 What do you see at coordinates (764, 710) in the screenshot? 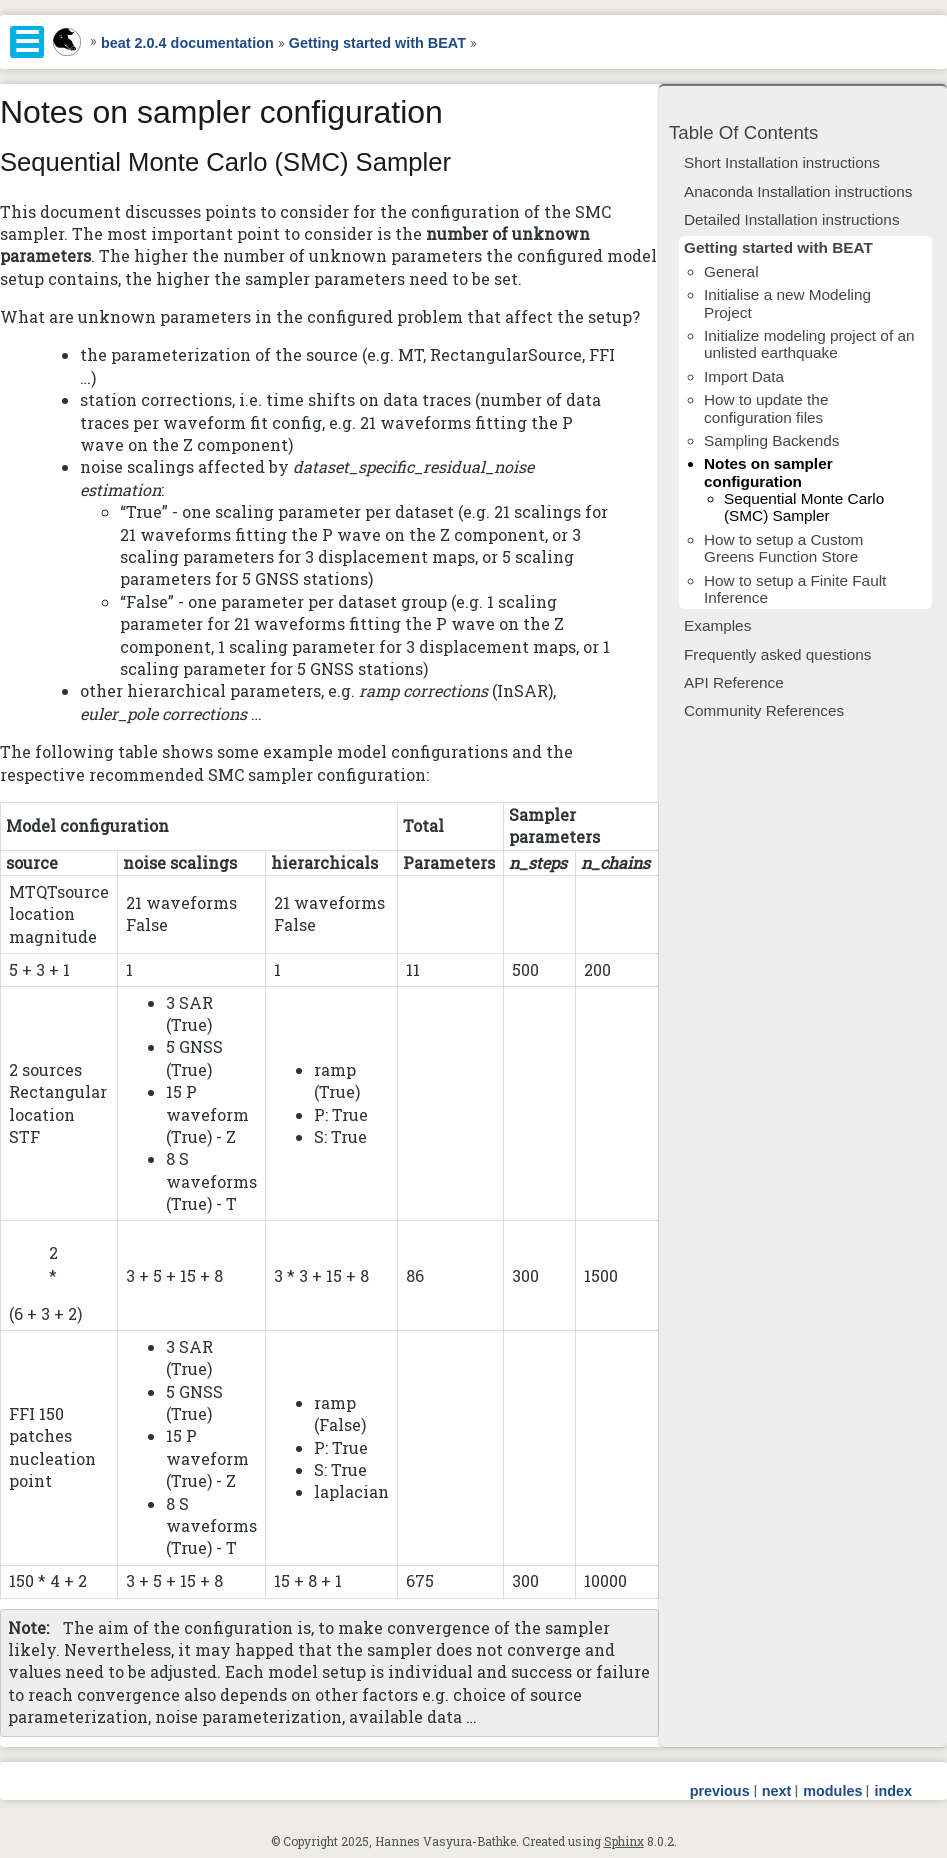
I see `Community References` at bounding box center [764, 710].